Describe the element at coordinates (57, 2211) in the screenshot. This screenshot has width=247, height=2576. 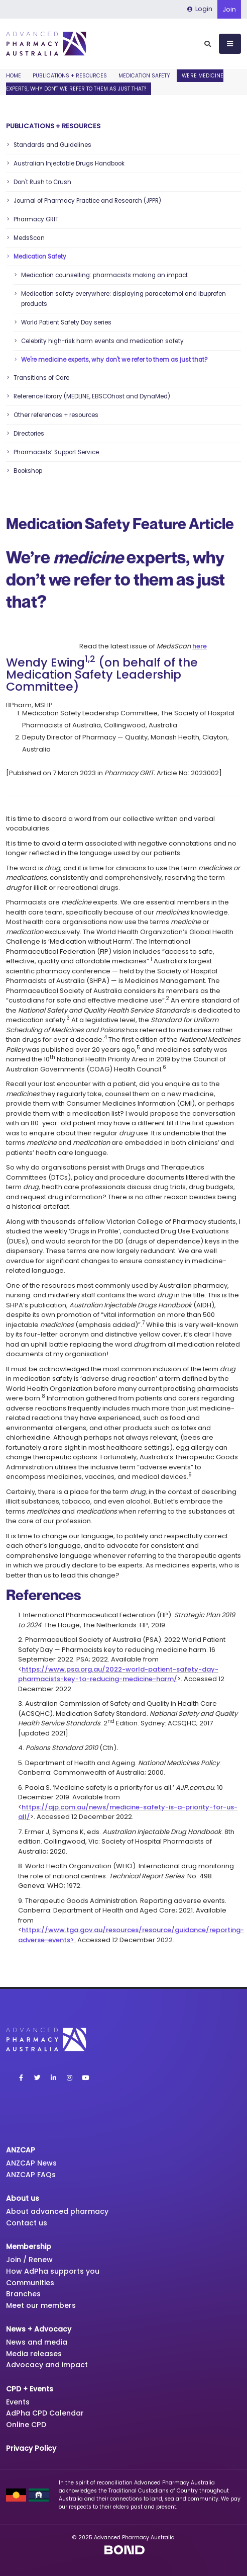
I see `About advanced pharmacy` at that location.